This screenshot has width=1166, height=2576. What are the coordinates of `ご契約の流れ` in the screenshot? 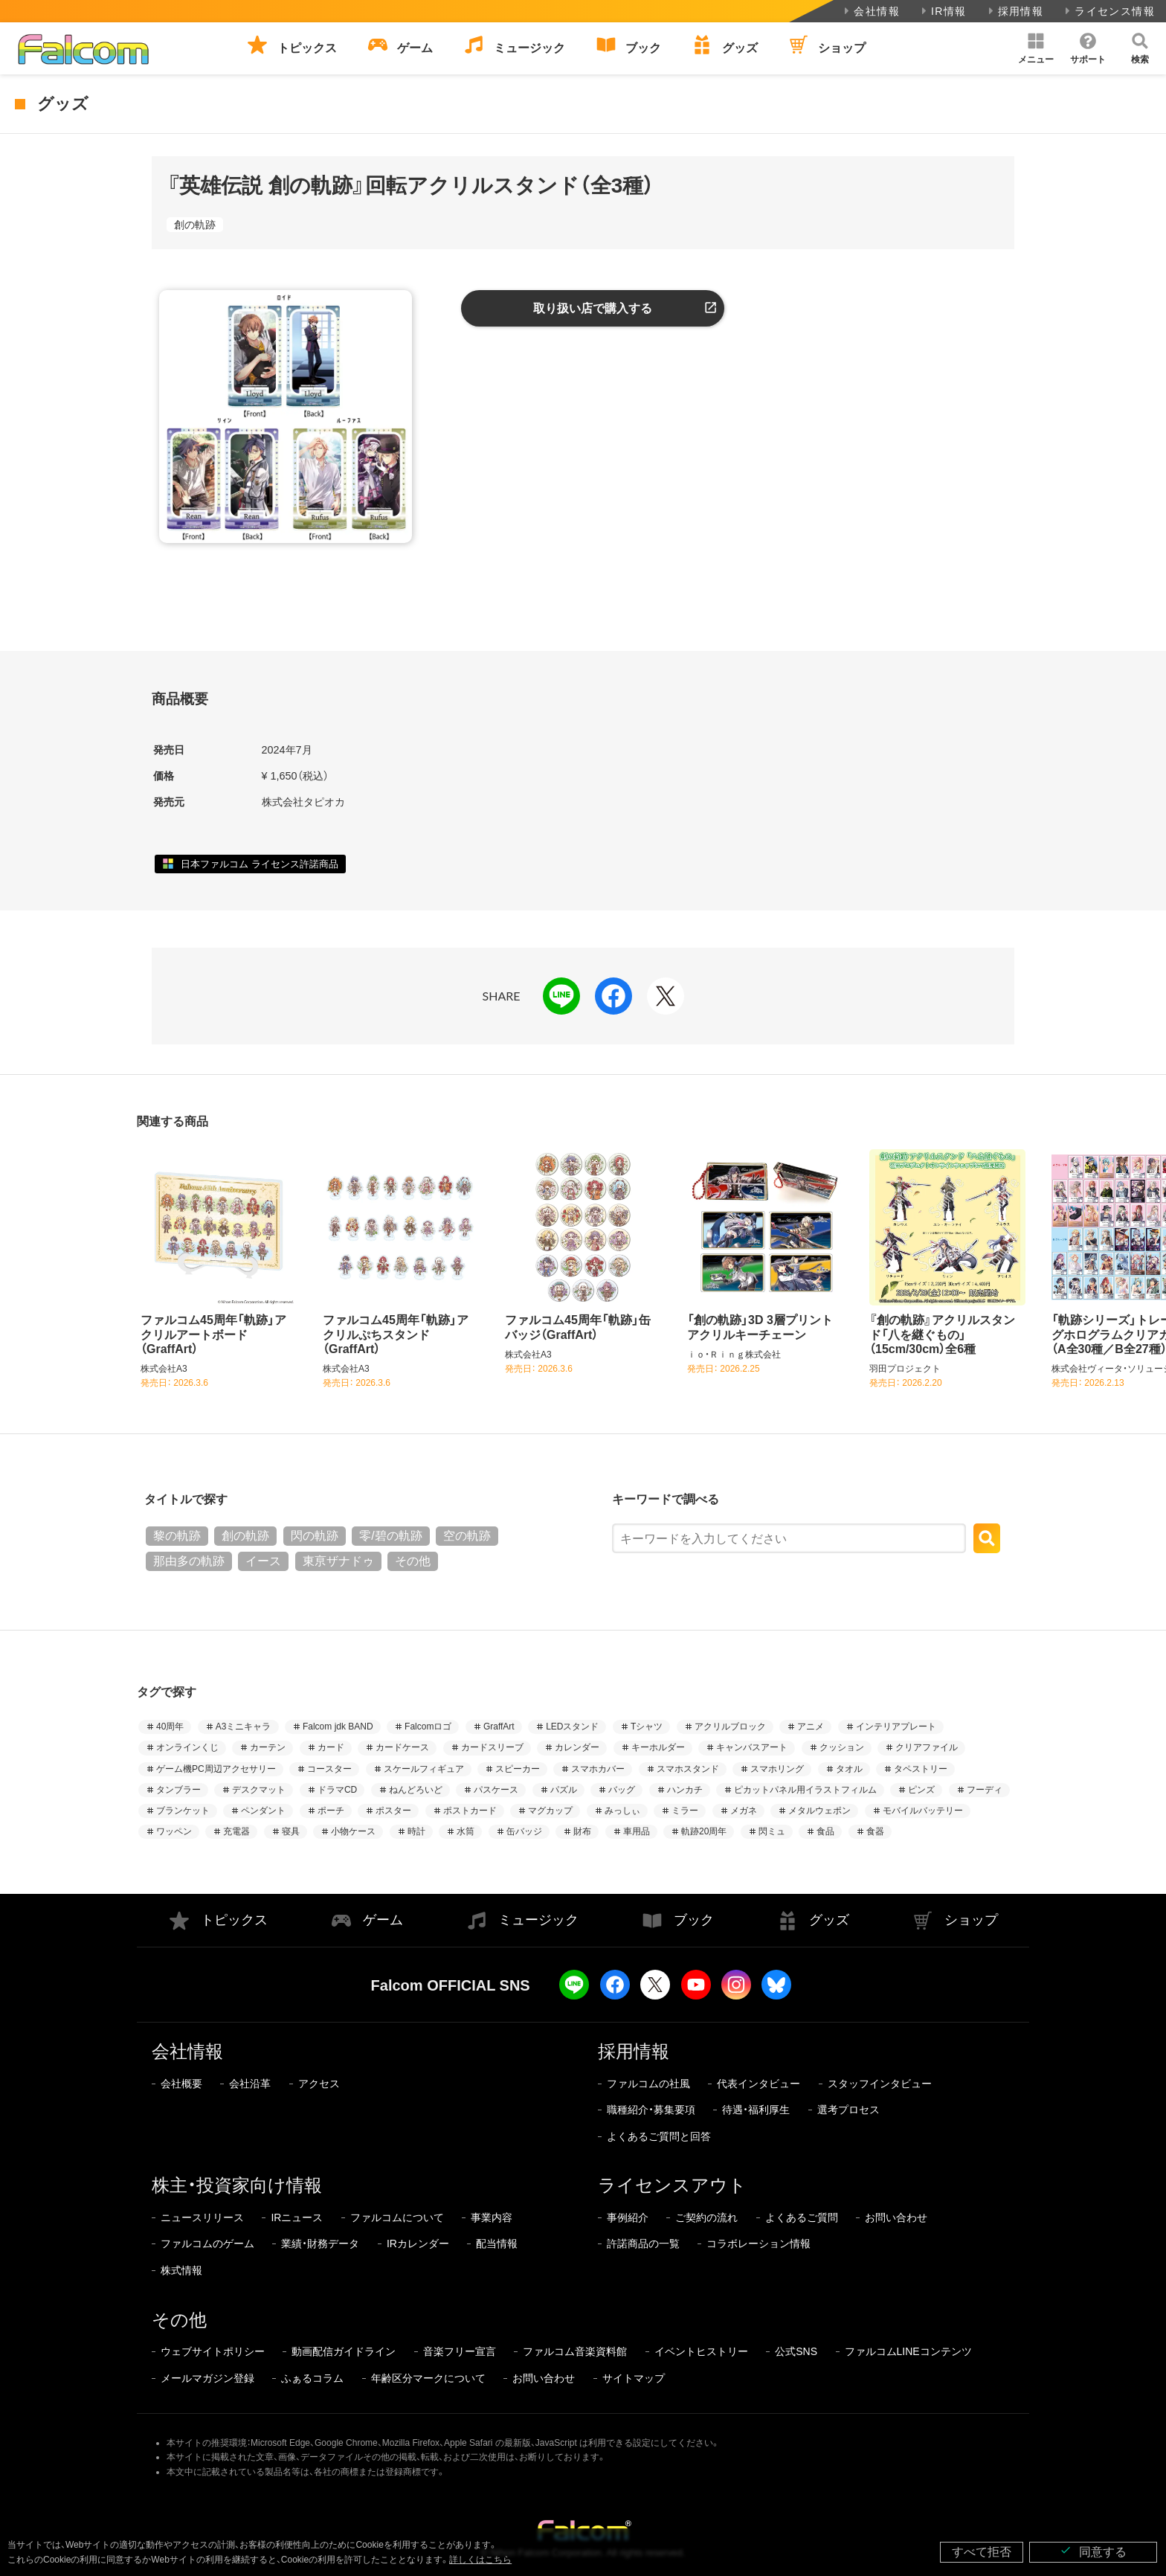 It's located at (706, 2217).